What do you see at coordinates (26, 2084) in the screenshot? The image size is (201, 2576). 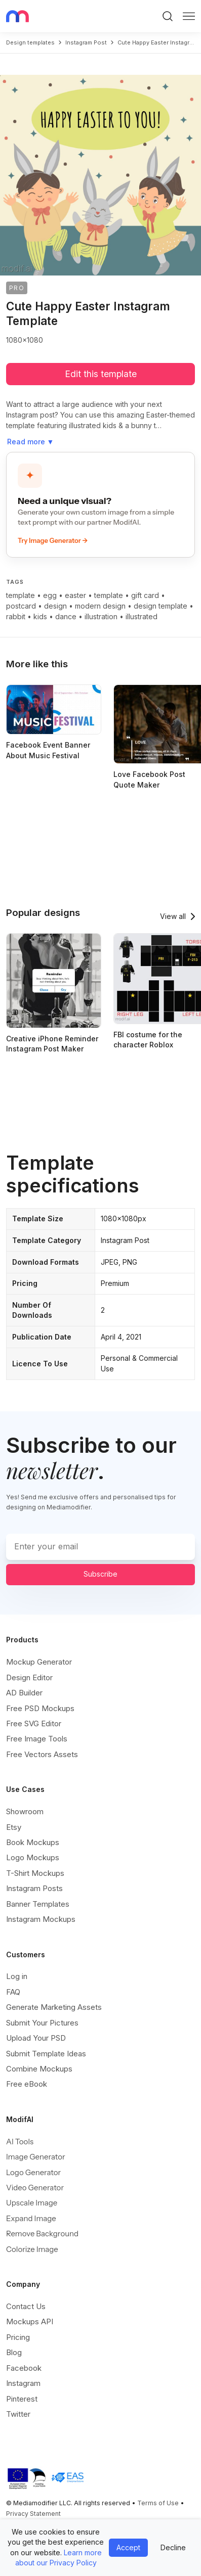 I see `Free eBook` at bounding box center [26, 2084].